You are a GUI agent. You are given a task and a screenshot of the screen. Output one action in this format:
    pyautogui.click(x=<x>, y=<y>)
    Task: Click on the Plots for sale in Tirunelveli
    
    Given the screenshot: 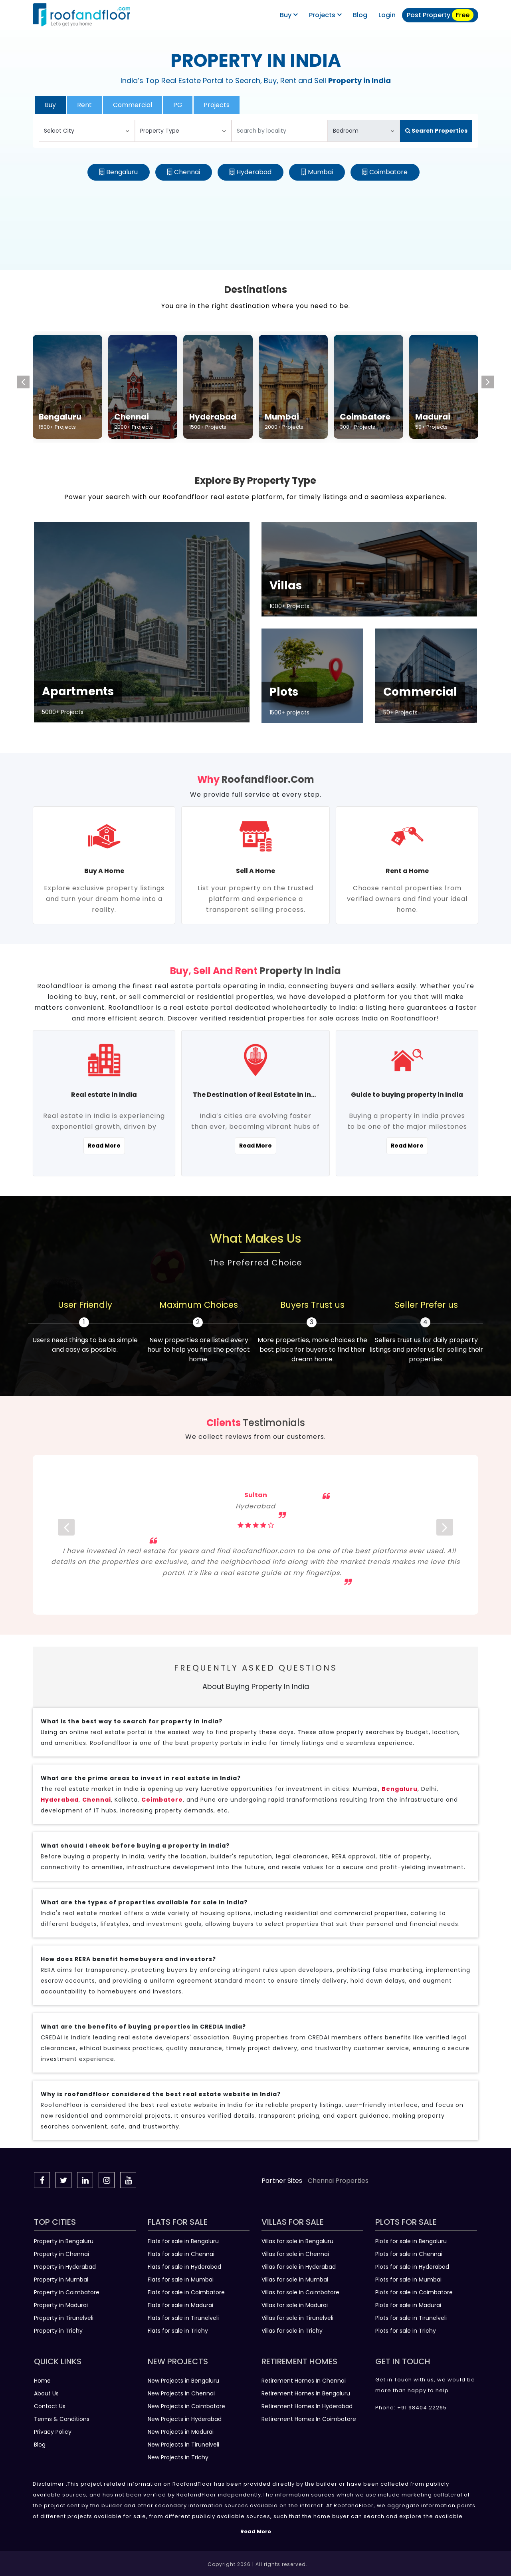 What is the action you would take?
    pyautogui.click(x=411, y=2318)
    